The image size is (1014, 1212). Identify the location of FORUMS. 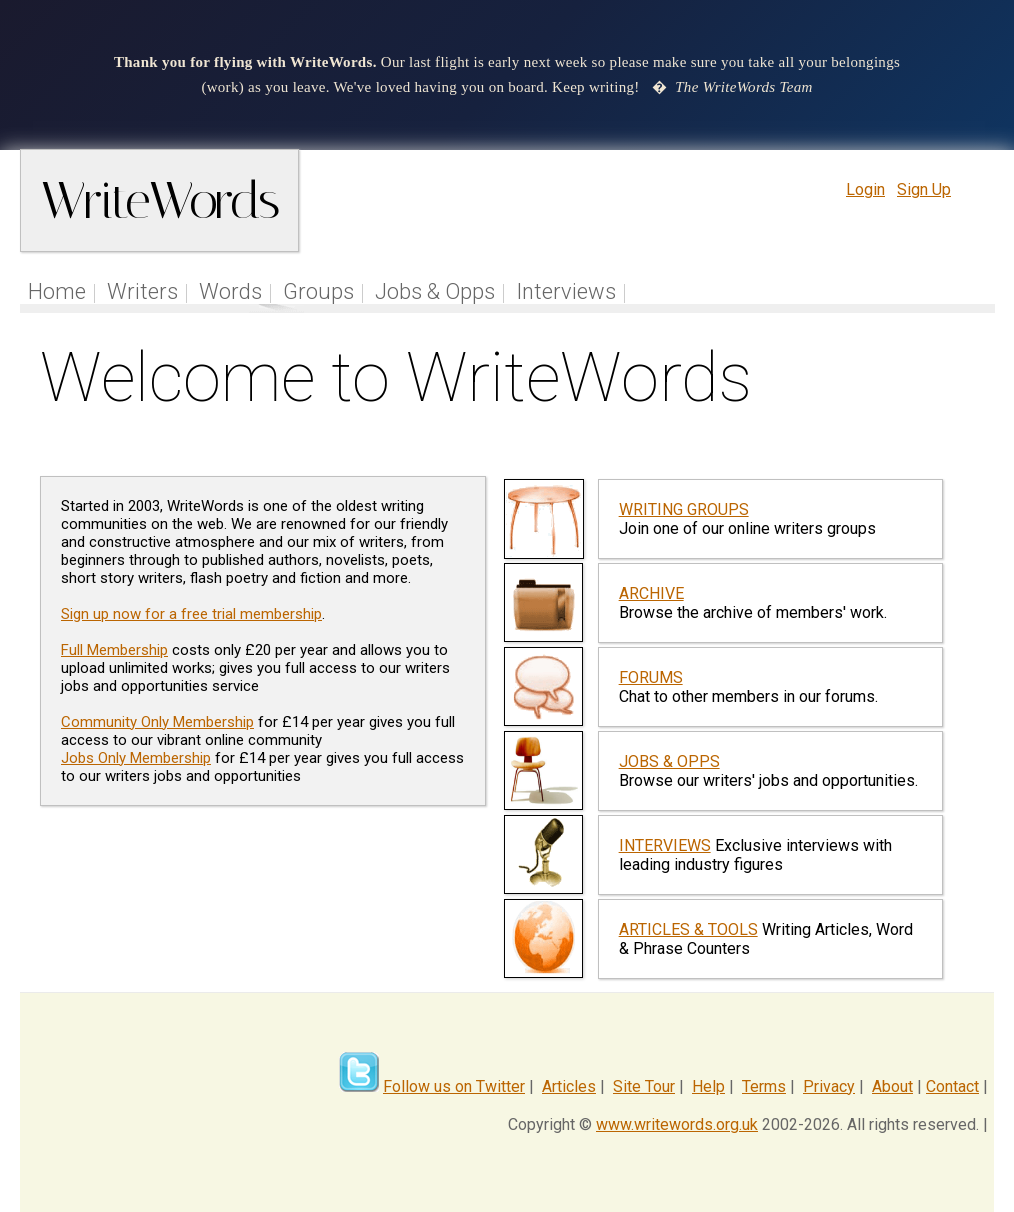
(651, 677).